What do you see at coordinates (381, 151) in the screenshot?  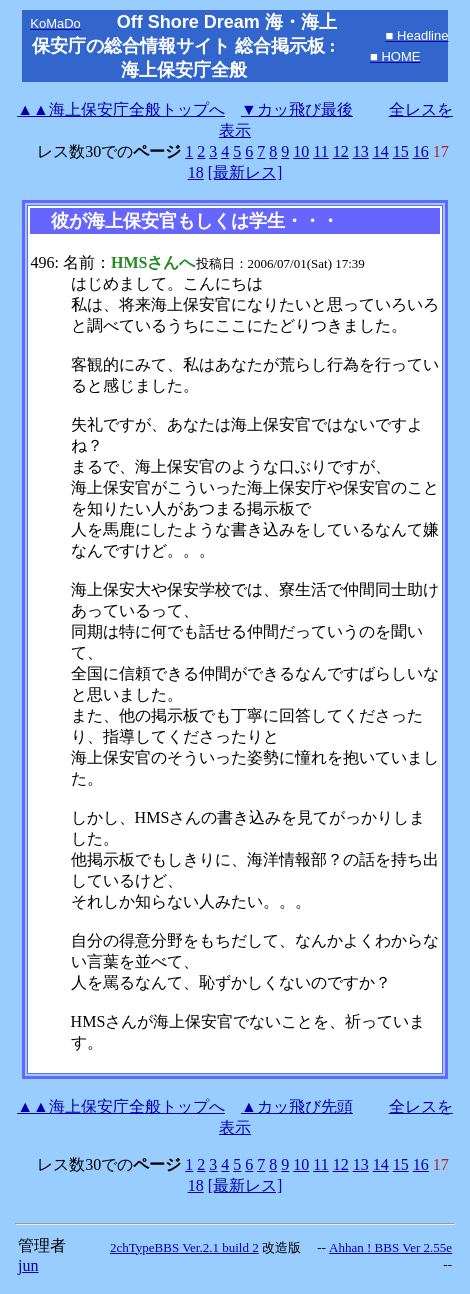 I see `14` at bounding box center [381, 151].